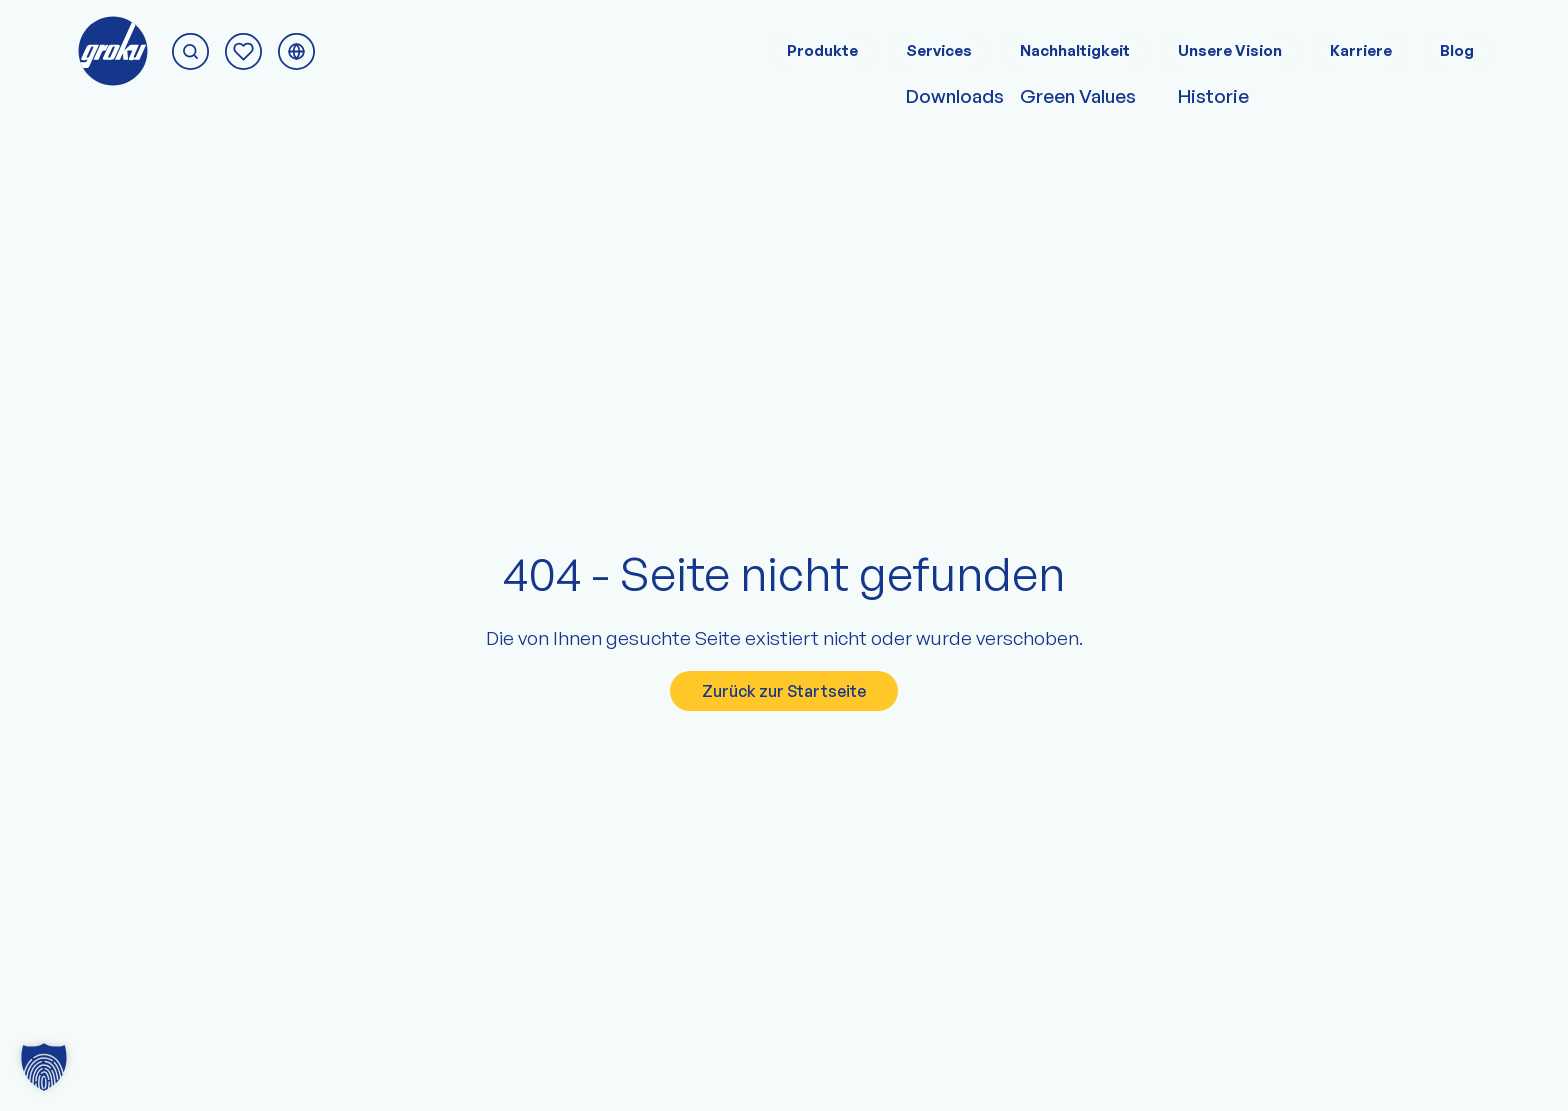 The height and width of the screenshot is (1111, 1568). What do you see at coordinates (44, 1067) in the screenshot?
I see `[button]` at bounding box center [44, 1067].